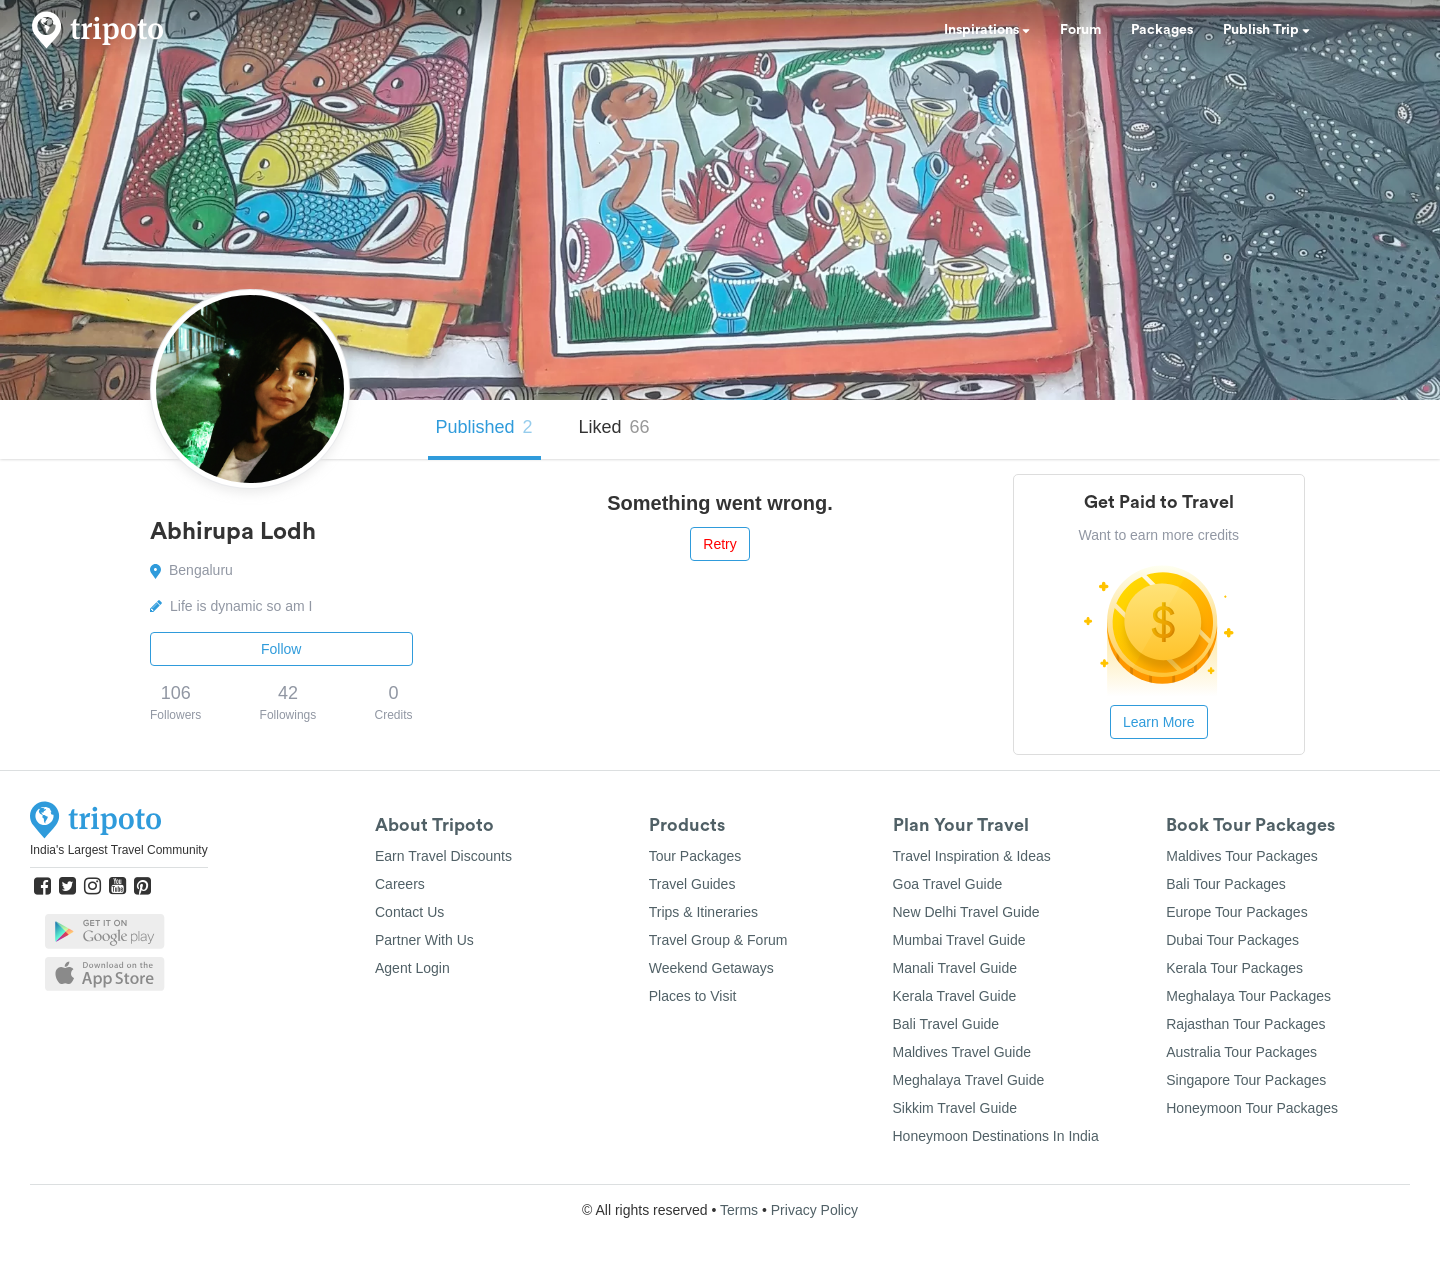 The height and width of the screenshot is (1265, 1440). What do you see at coordinates (969, 1080) in the screenshot?
I see `Meghalaya Travel Guide` at bounding box center [969, 1080].